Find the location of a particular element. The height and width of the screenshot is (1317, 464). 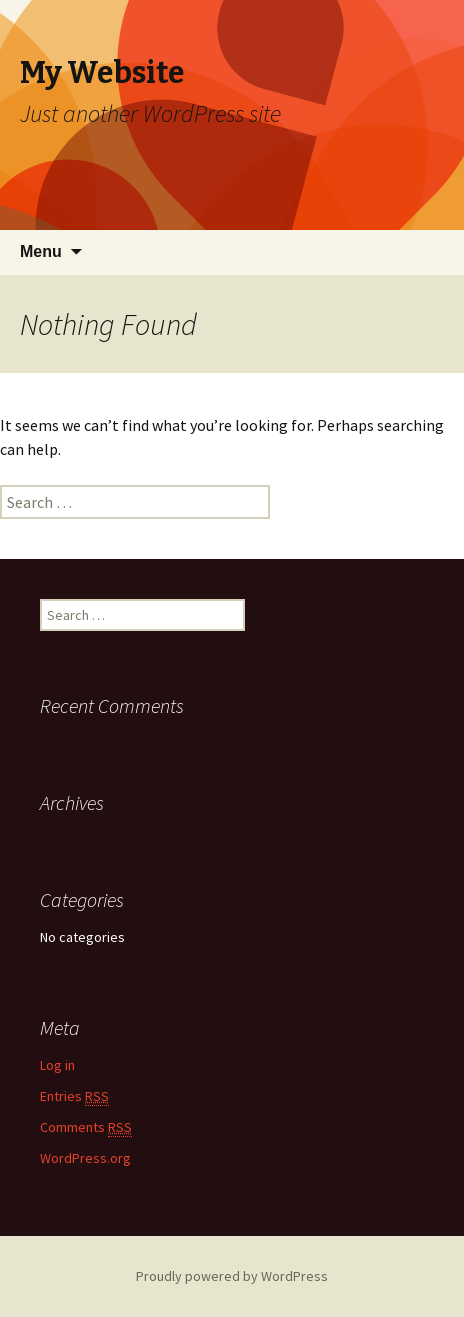

Proudly powered by WordPress is located at coordinates (232, 1276).